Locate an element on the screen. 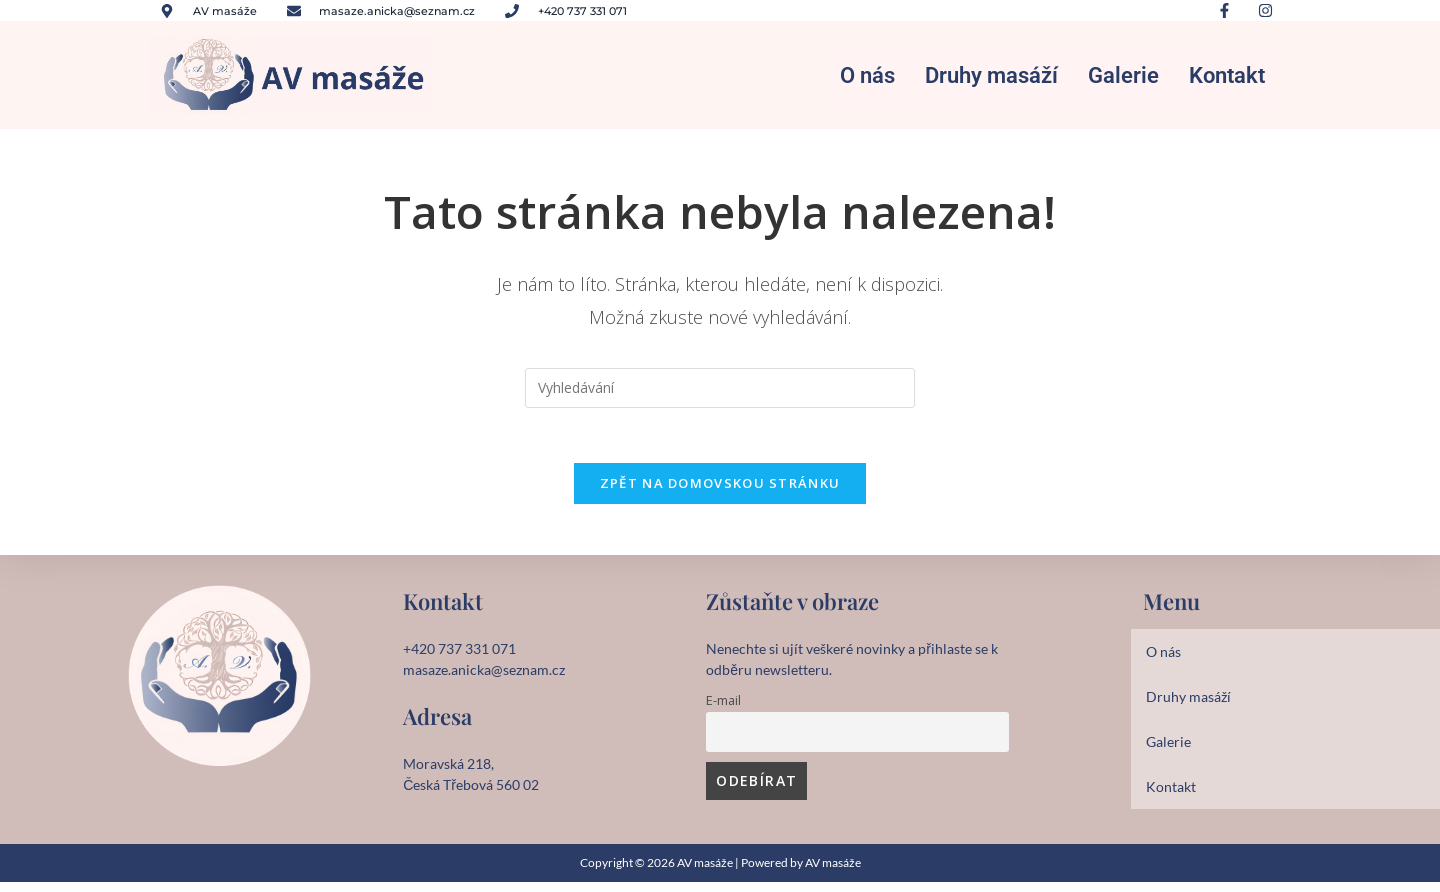  Zpět na domovskou stránku is located at coordinates (720, 492).